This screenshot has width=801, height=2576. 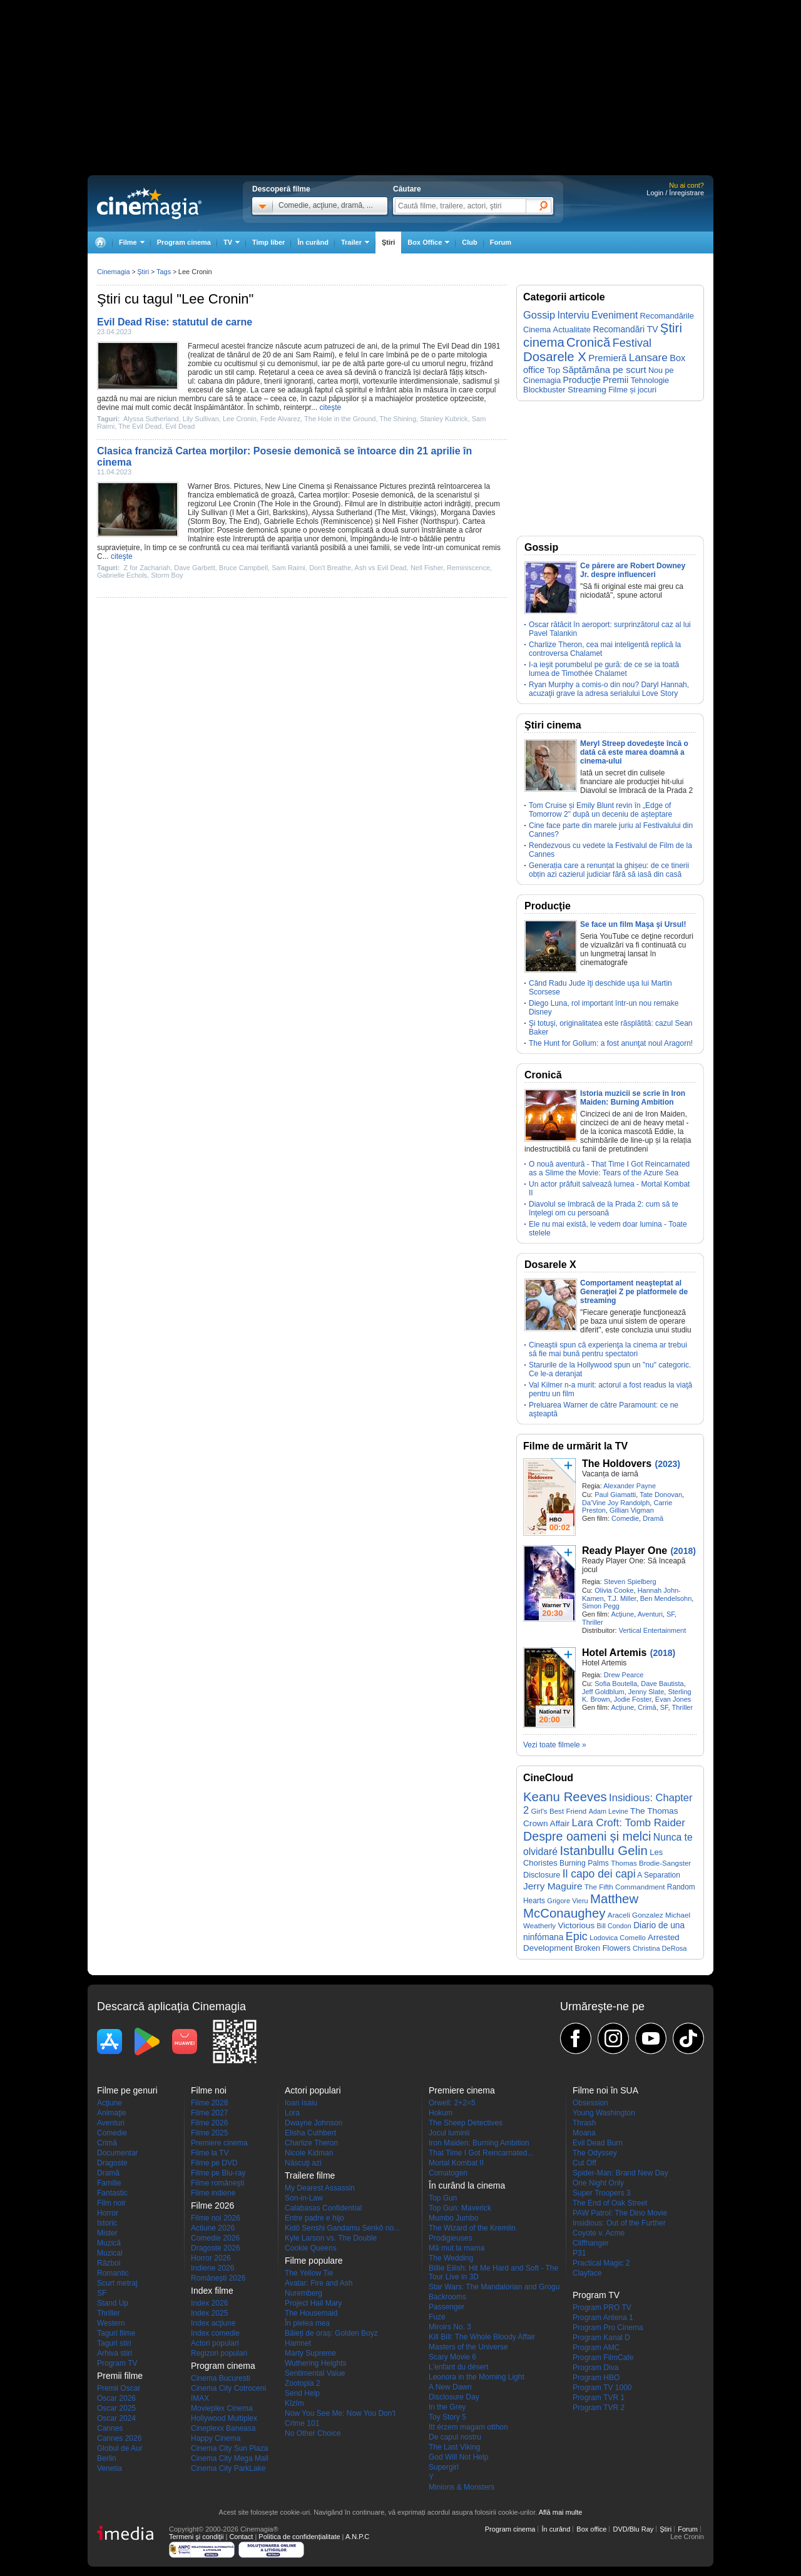 What do you see at coordinates (110, 2253) in the screenshot?
I see `Muzical` at bounding box center [110, 2253].